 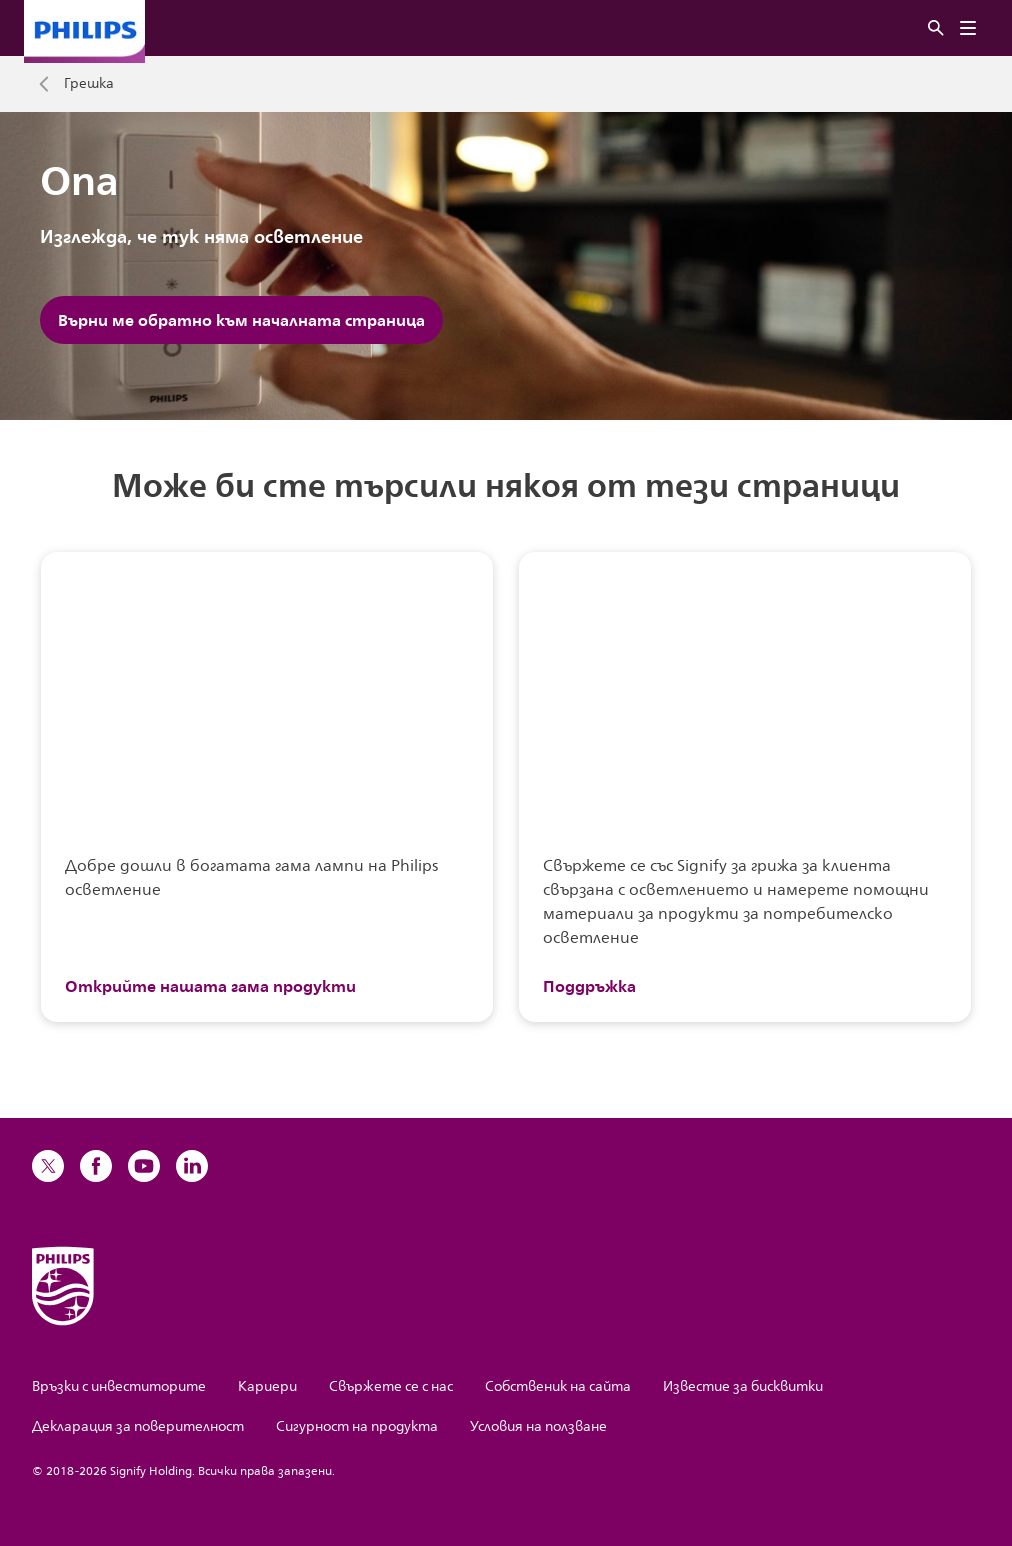 I want to click on Открийте нашата гама продукти, so click(x=210, y=986).